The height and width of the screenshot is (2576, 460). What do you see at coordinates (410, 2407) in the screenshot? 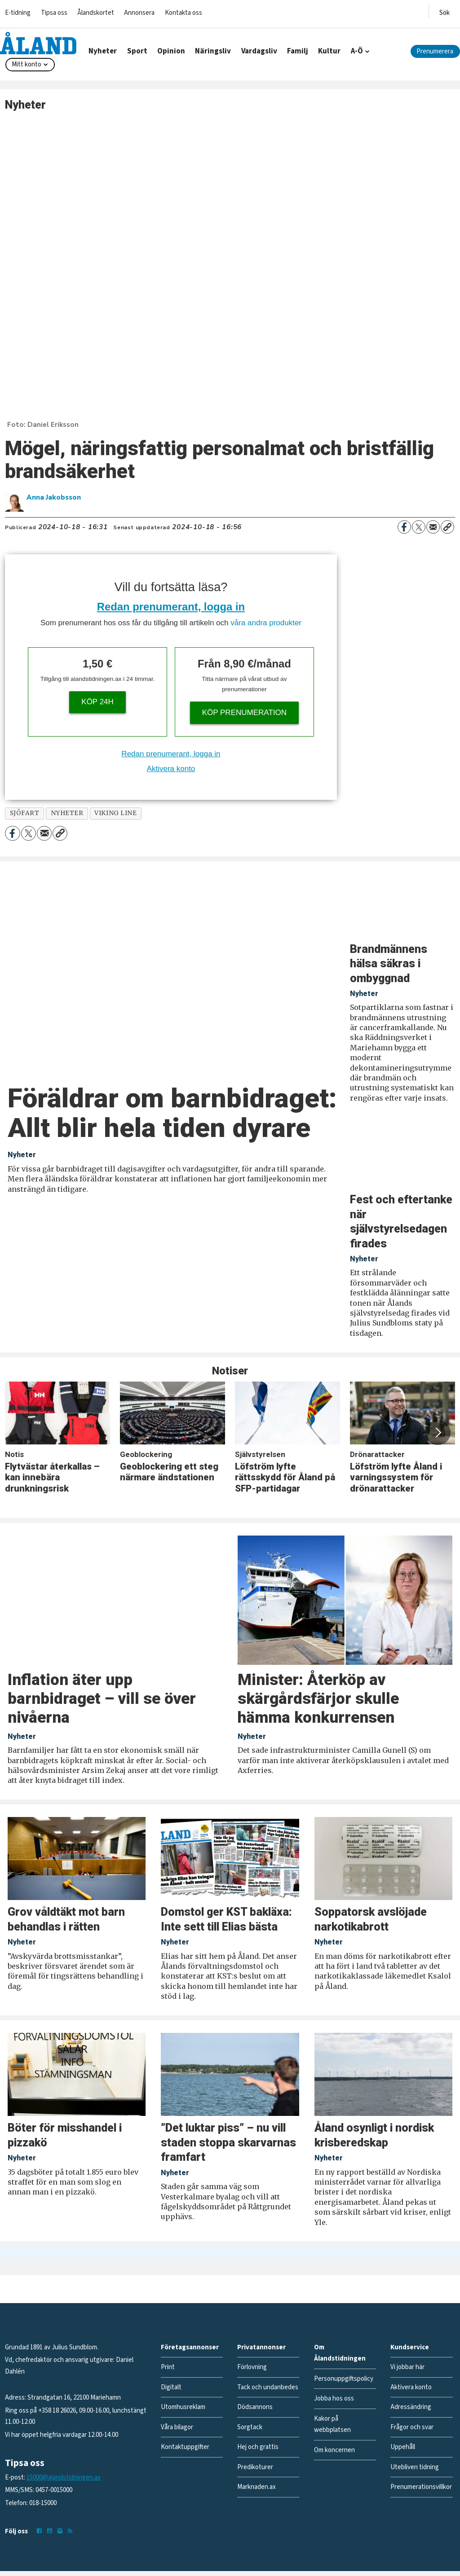
I see `Adressändring` at bounding box center [410, 2407].